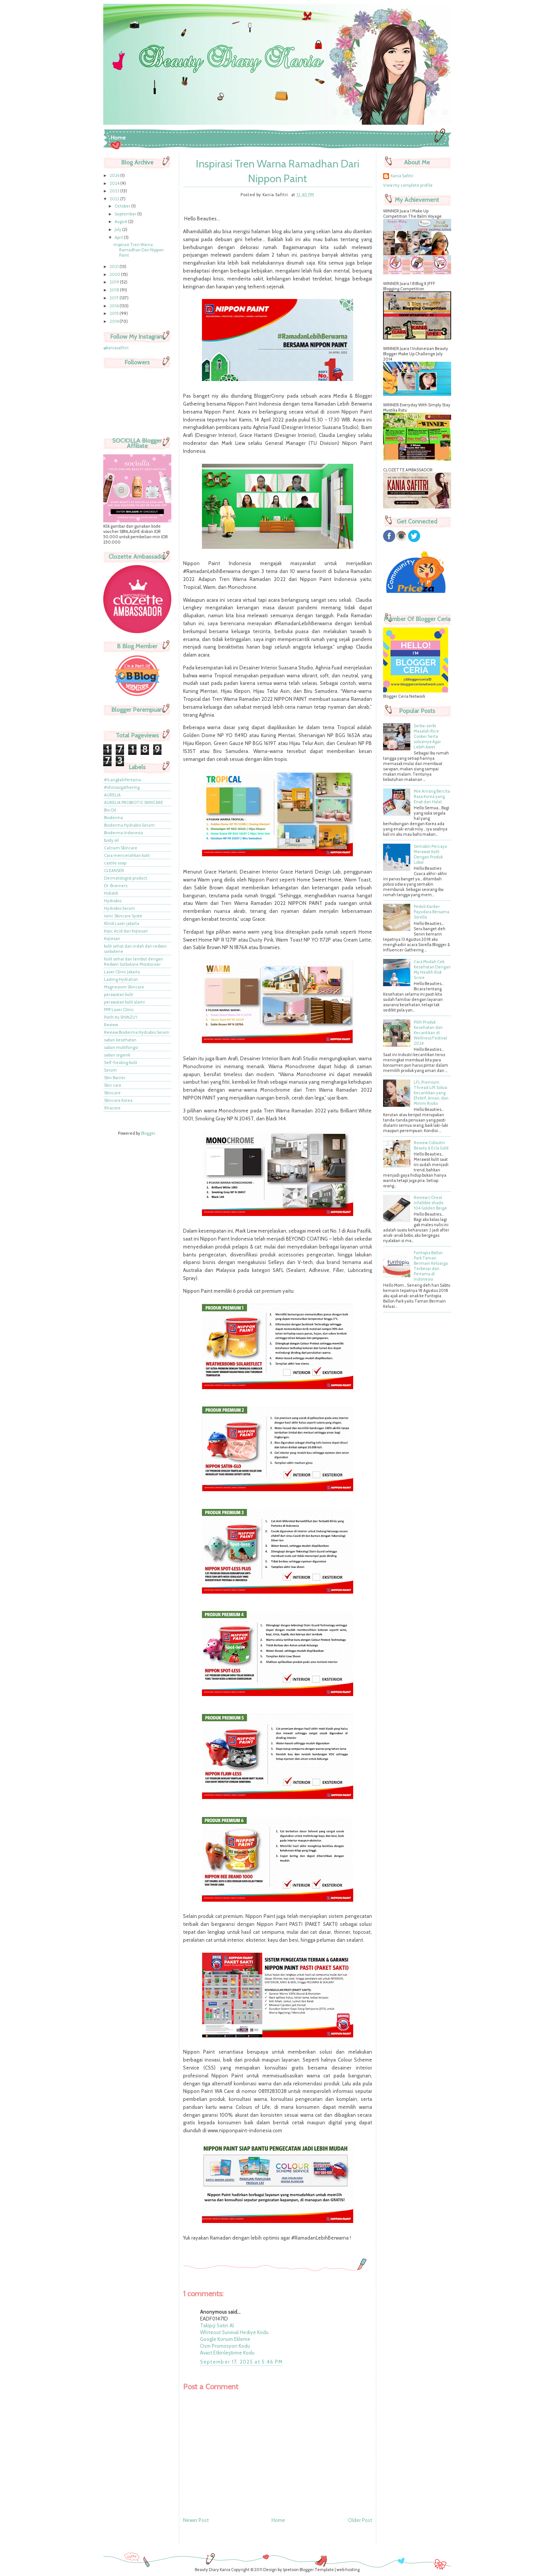 The image size is (554, 2576). I want to click on Skincare, so click(112, 1092).